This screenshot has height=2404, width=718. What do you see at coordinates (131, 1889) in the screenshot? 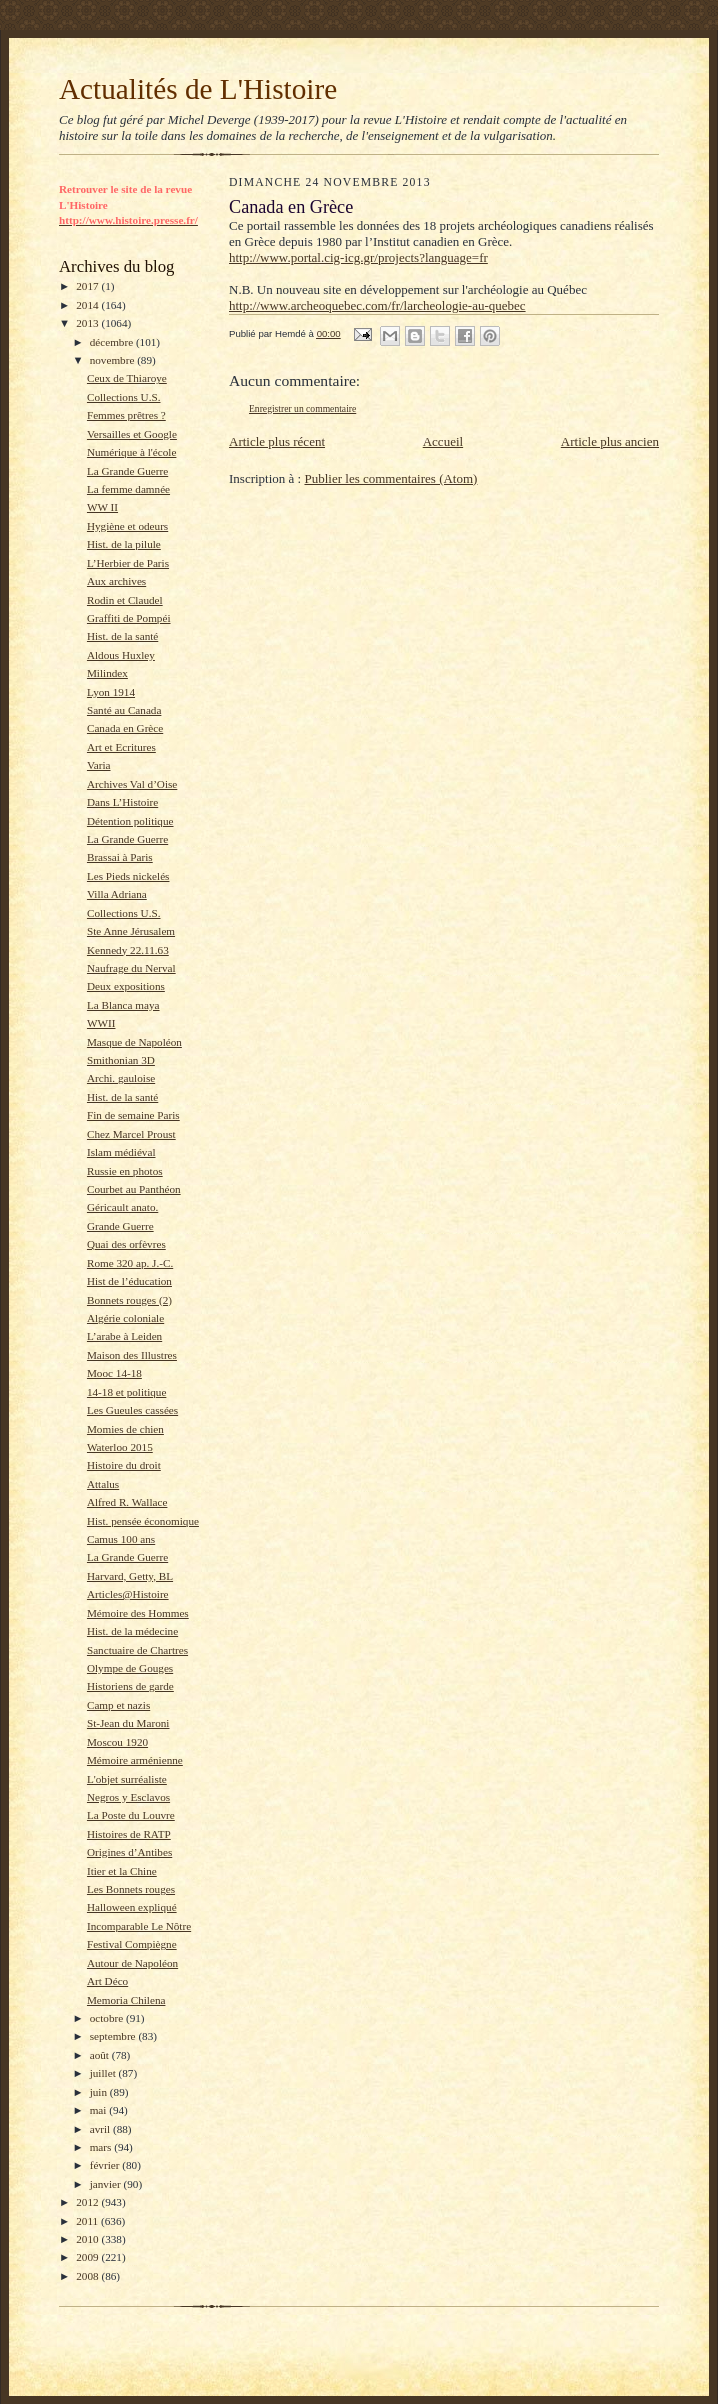
I see `Les Bonnets rouges` at bounding box center [131, 1889].